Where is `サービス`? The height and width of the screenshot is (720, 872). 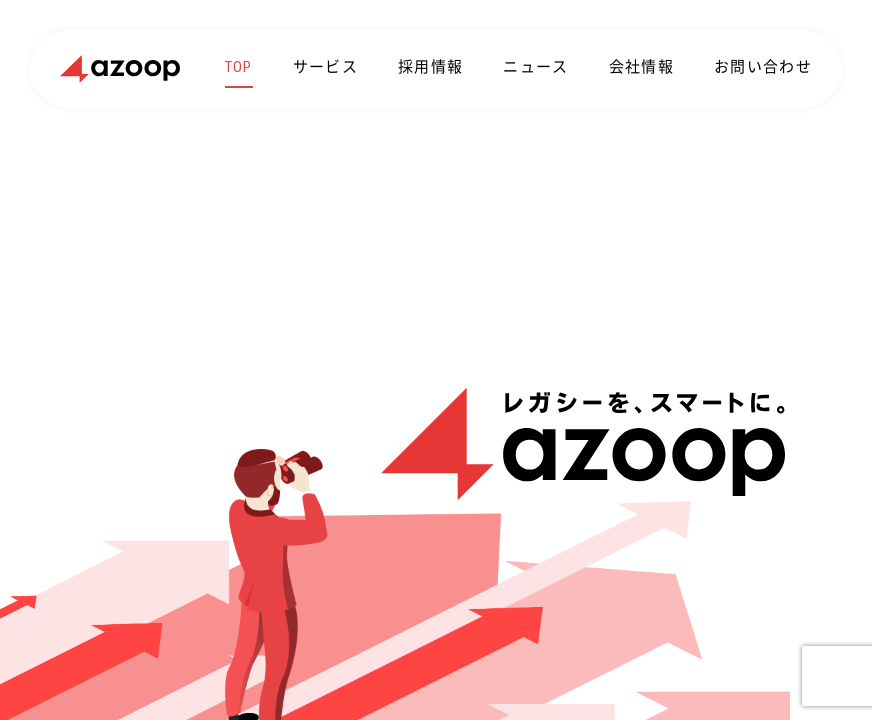
サービス is located at coordinates (325, 67).